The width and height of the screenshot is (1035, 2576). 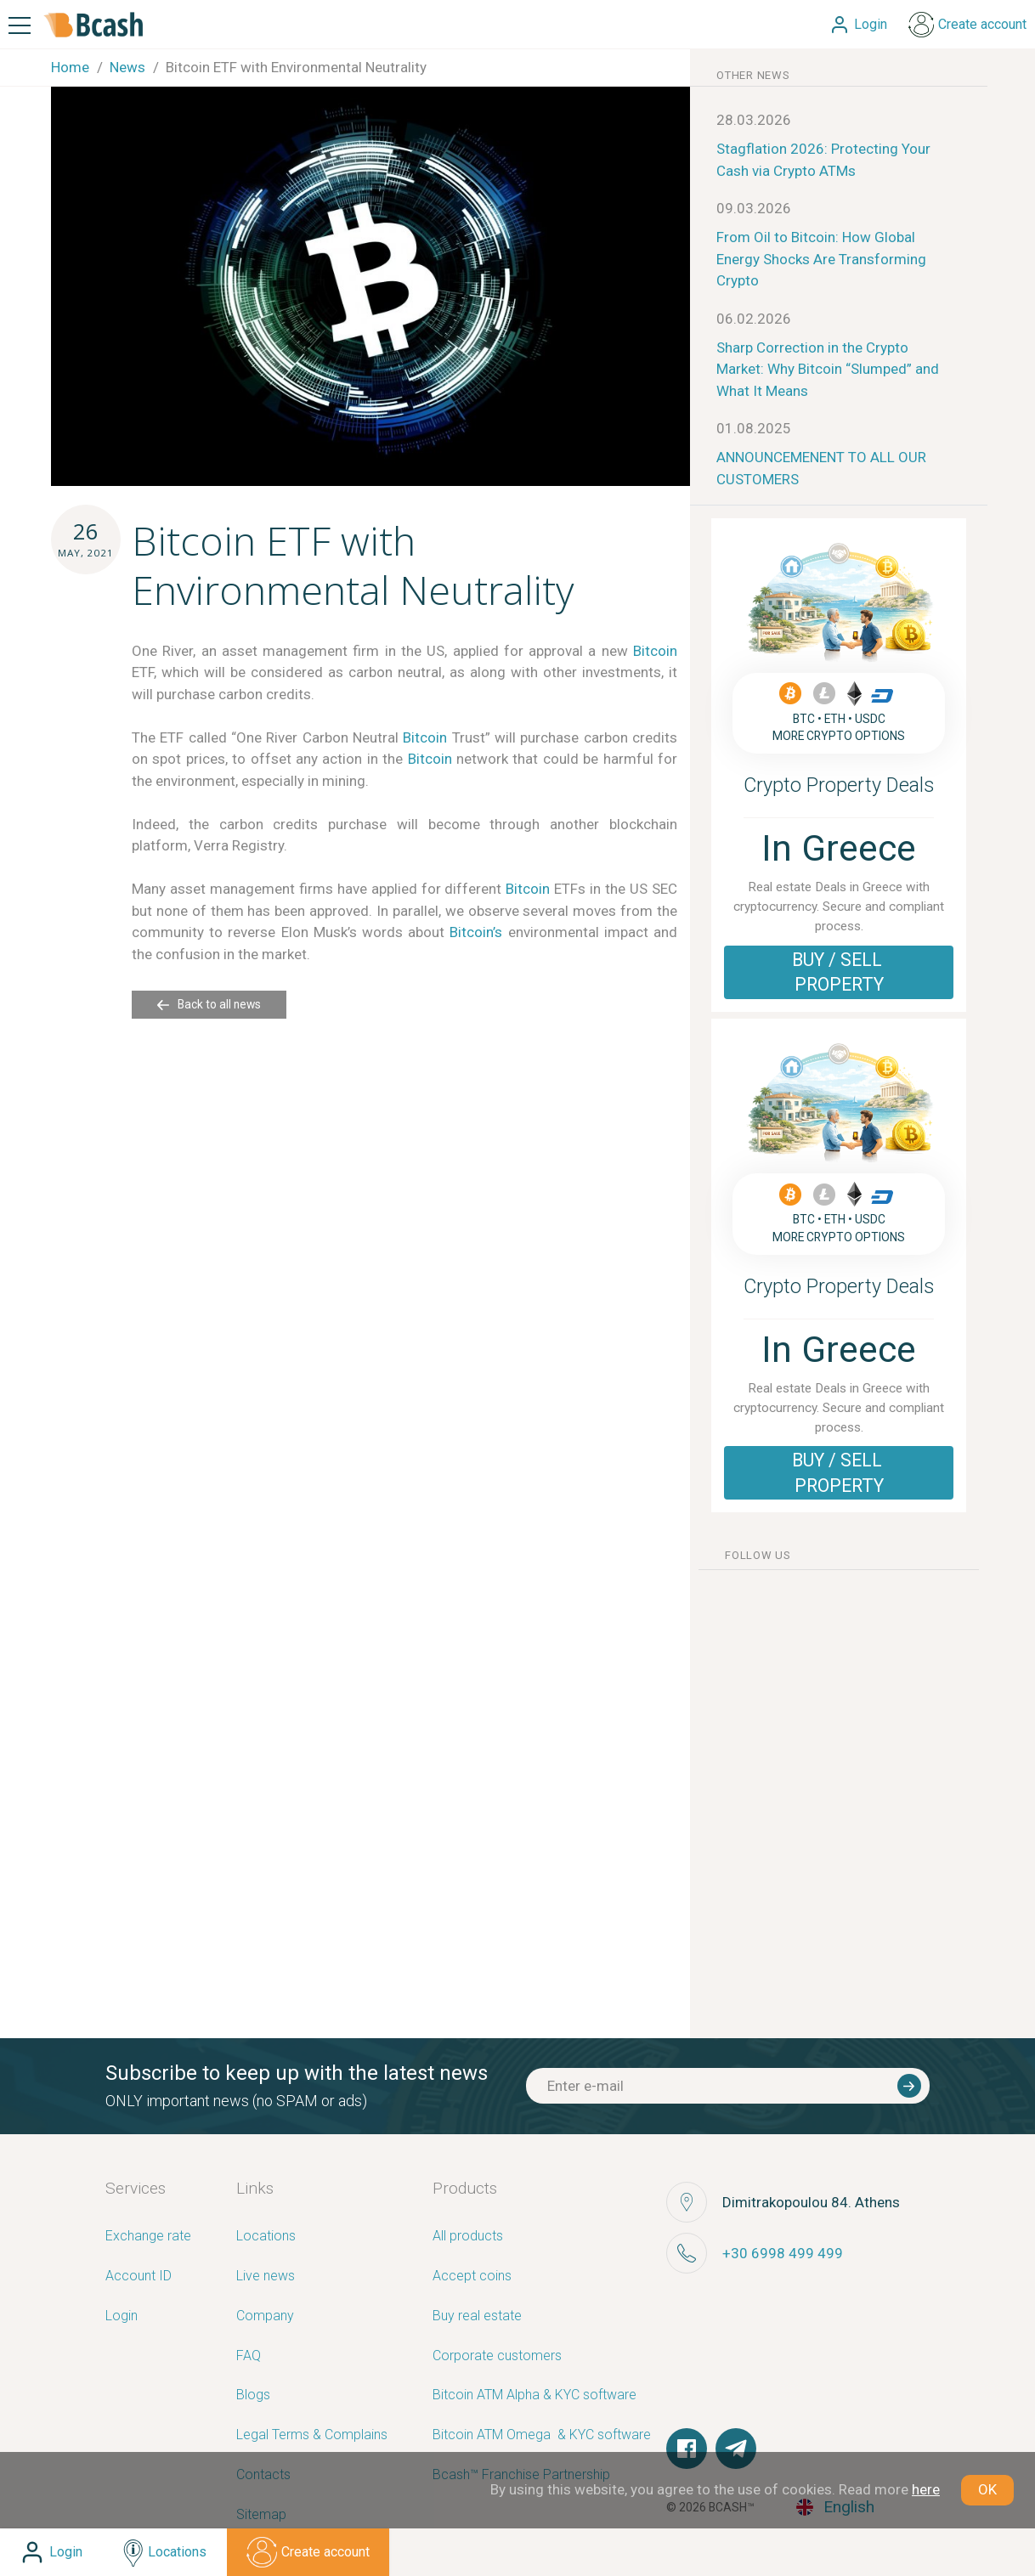 What do you see at coordinates (311, 2435) in the screenshot?
I see `Legal Terms & Complains` at bounding box center [311, 2435].